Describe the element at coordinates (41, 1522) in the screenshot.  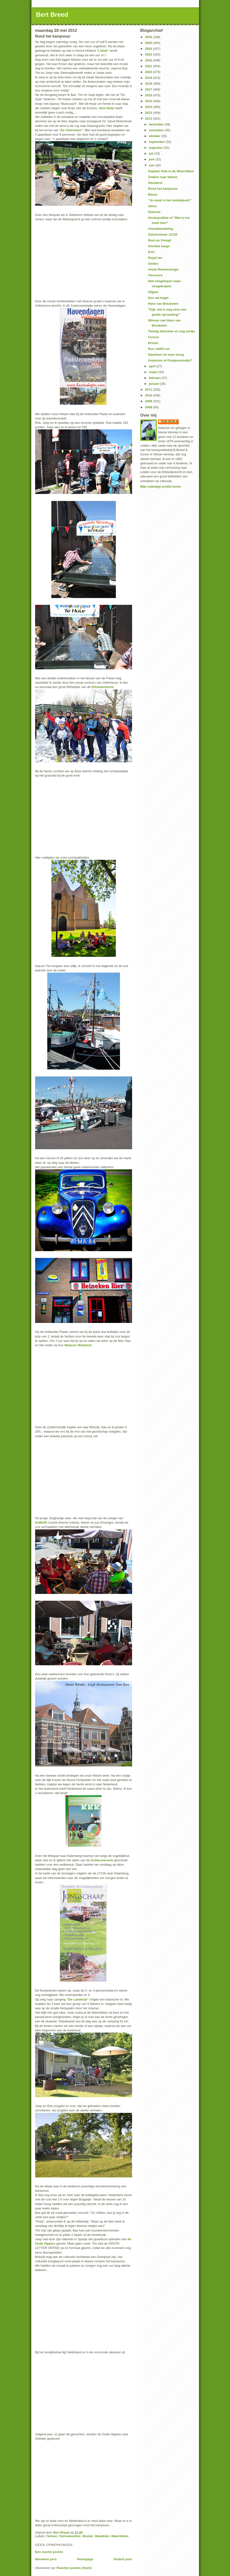
I see `DeWolff` at that location.